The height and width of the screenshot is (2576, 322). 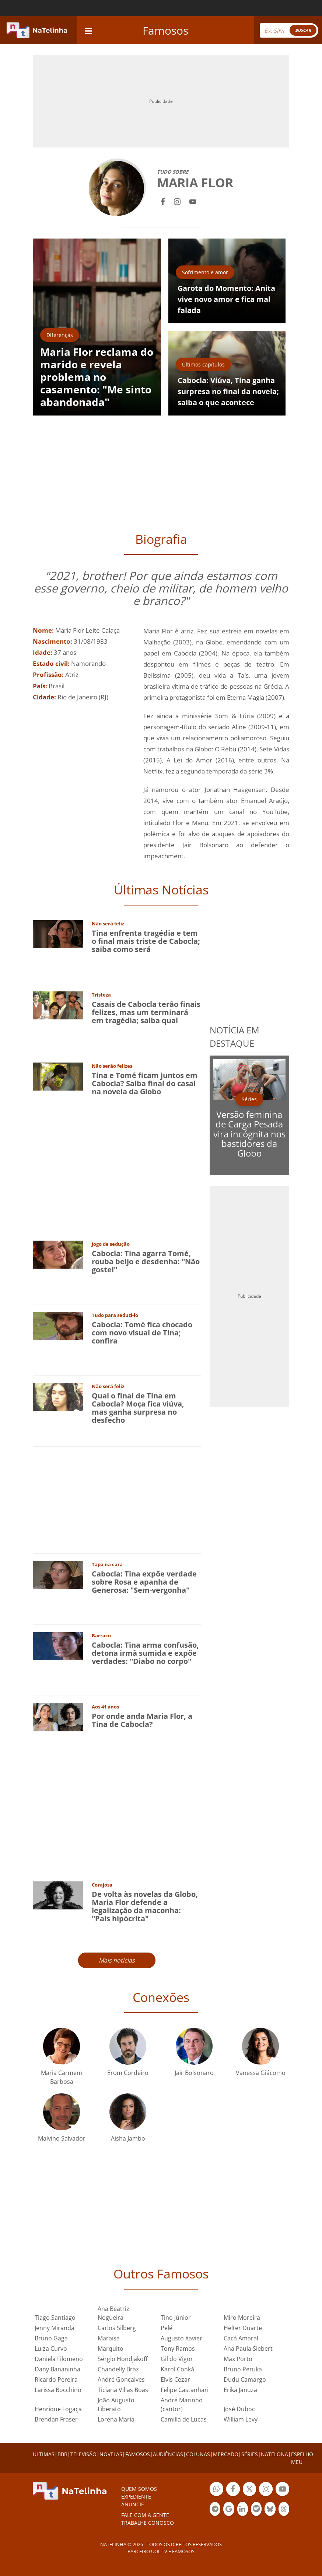 I want to click on Bruno Peruka, so click(x=243, y=2369).